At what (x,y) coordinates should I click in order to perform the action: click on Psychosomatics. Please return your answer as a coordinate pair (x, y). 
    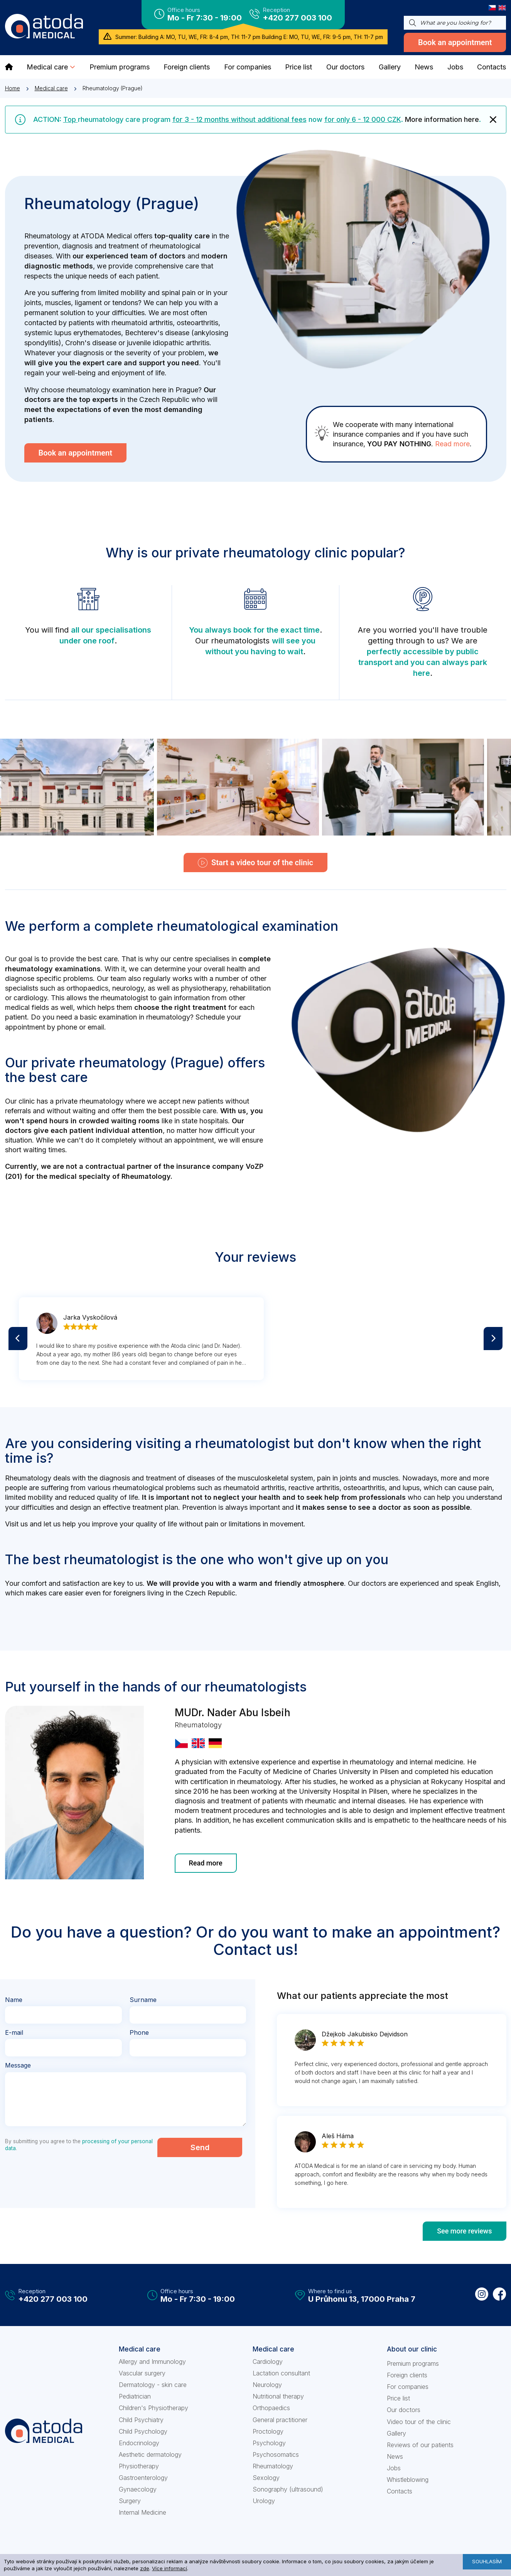
    Looking at the image, I should click on (276, 2454).